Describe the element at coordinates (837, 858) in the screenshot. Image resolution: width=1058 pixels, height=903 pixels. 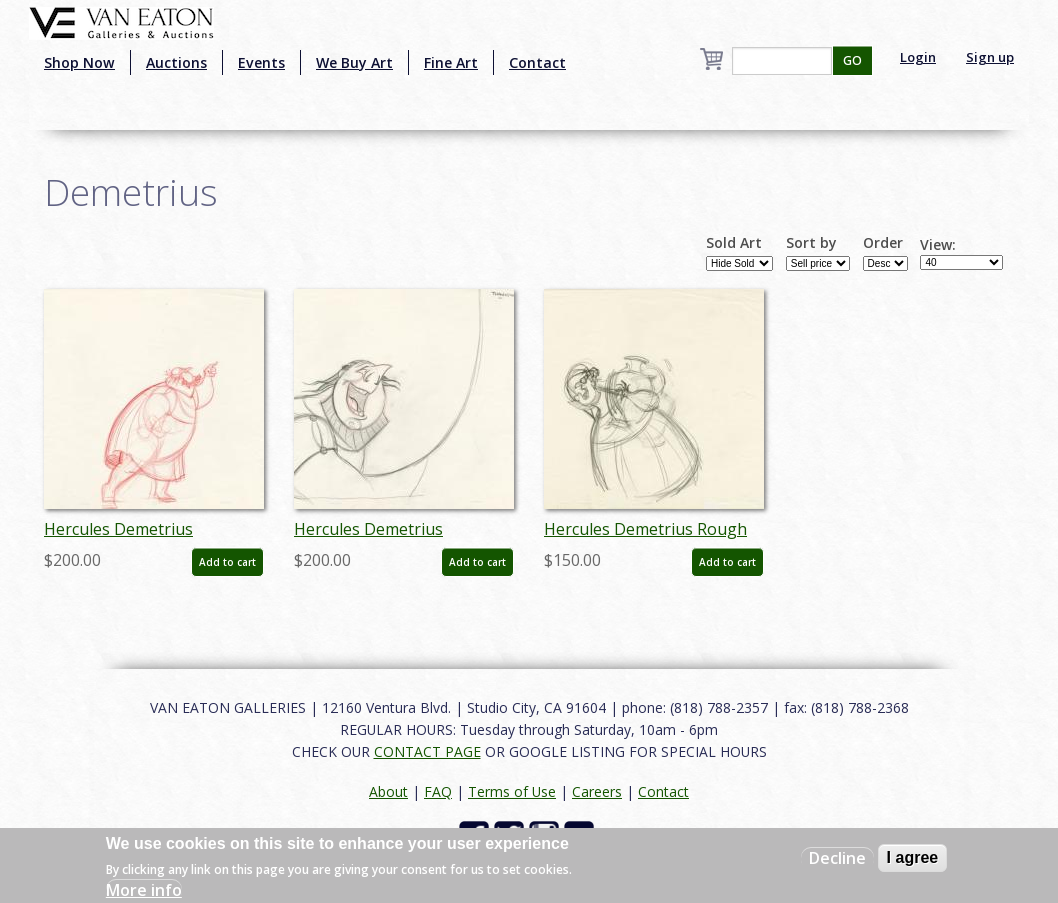
I see `Decline` at that location.